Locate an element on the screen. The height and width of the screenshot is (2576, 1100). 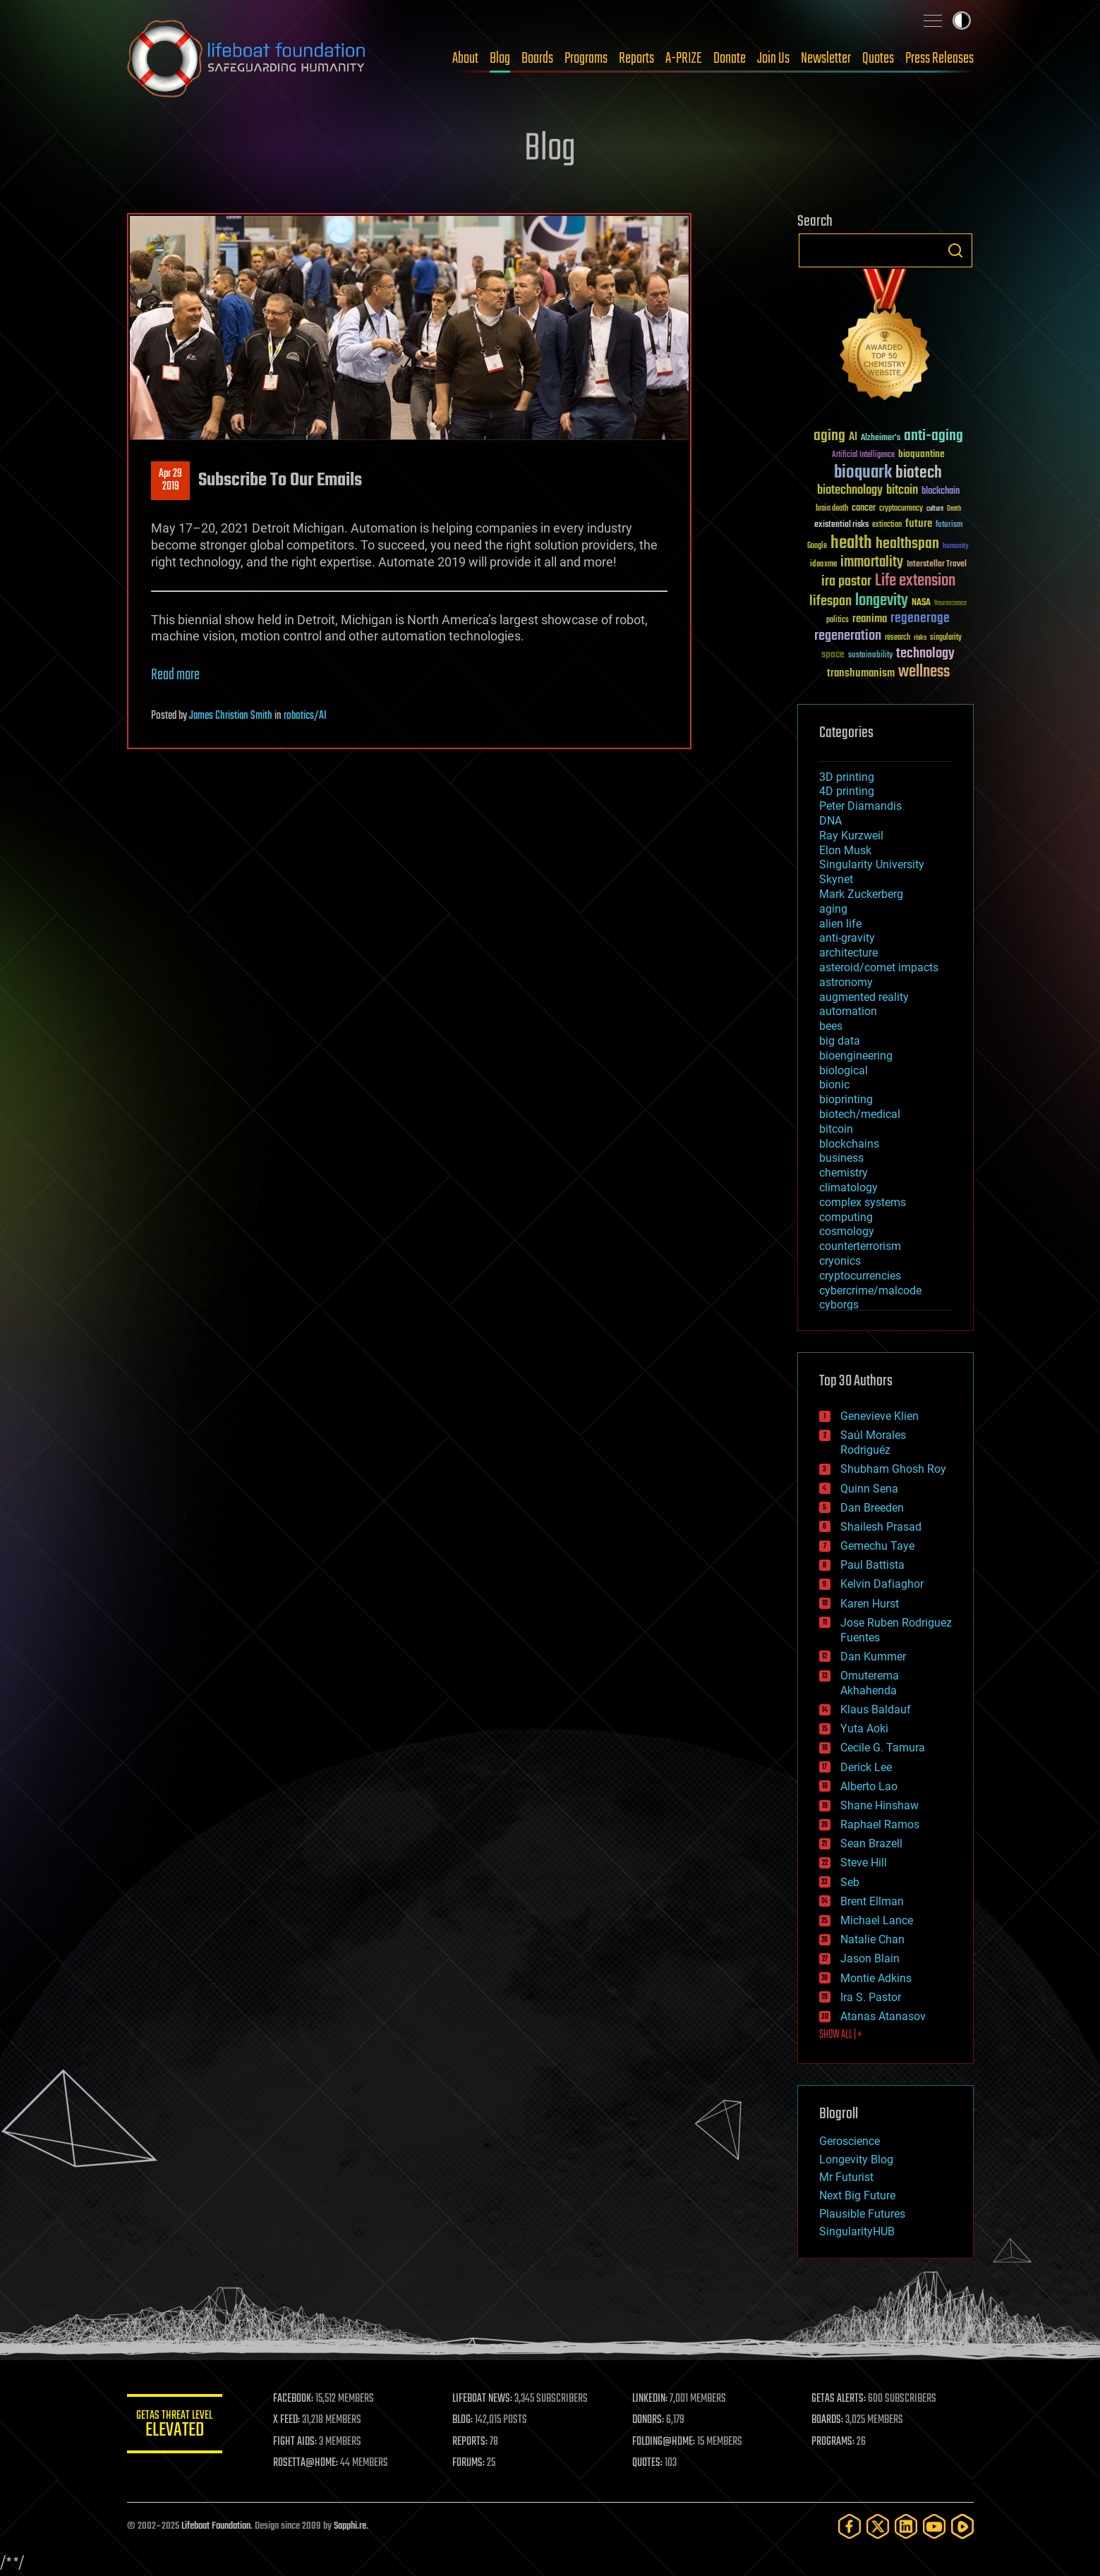
Montie Adkins is located at coordinates (876, 1978).